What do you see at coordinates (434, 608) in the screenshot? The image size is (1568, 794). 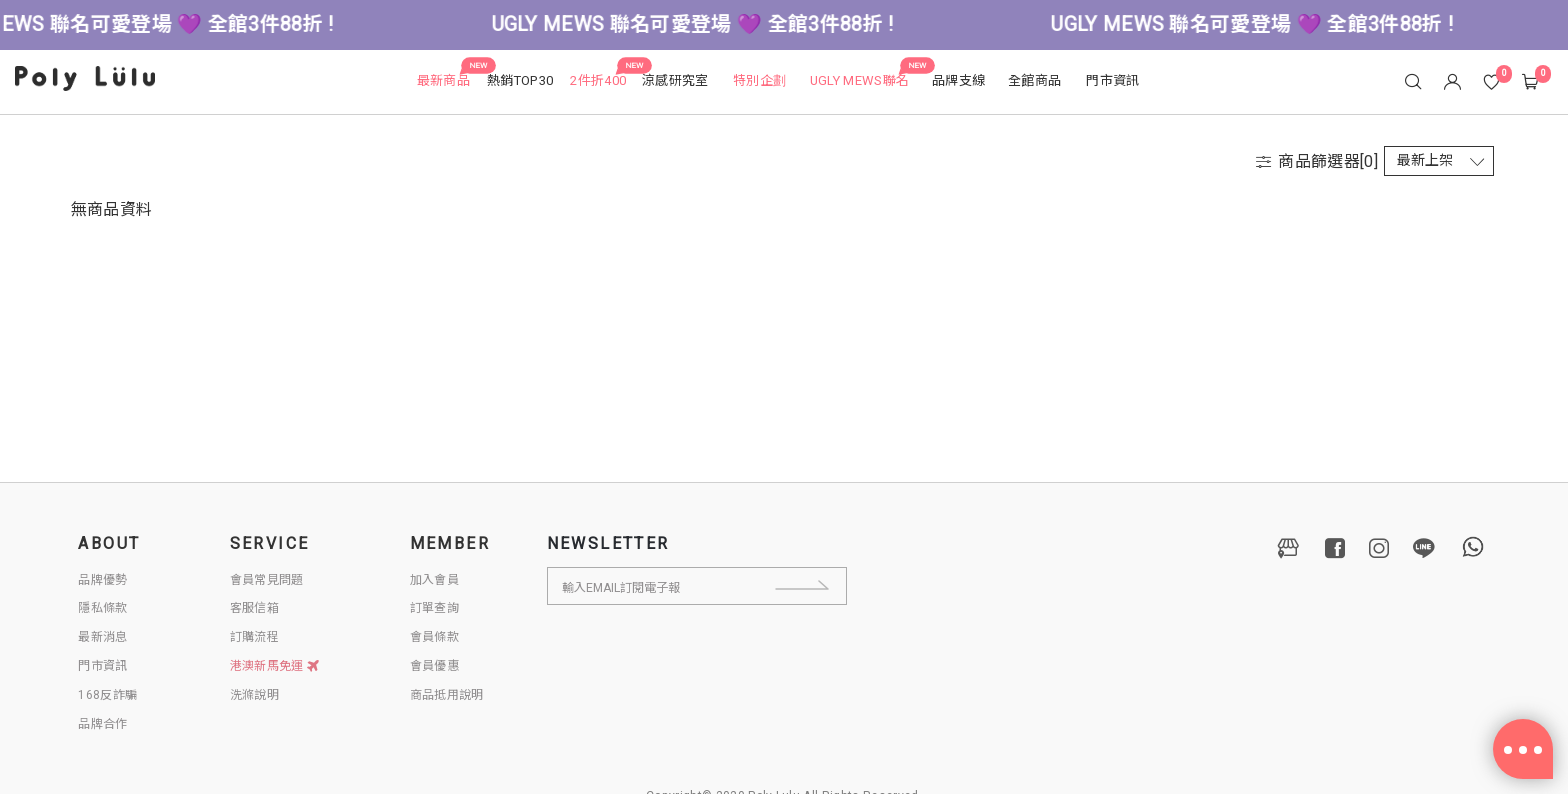 I see `訂單查詢` at bounding box center [434, 608].